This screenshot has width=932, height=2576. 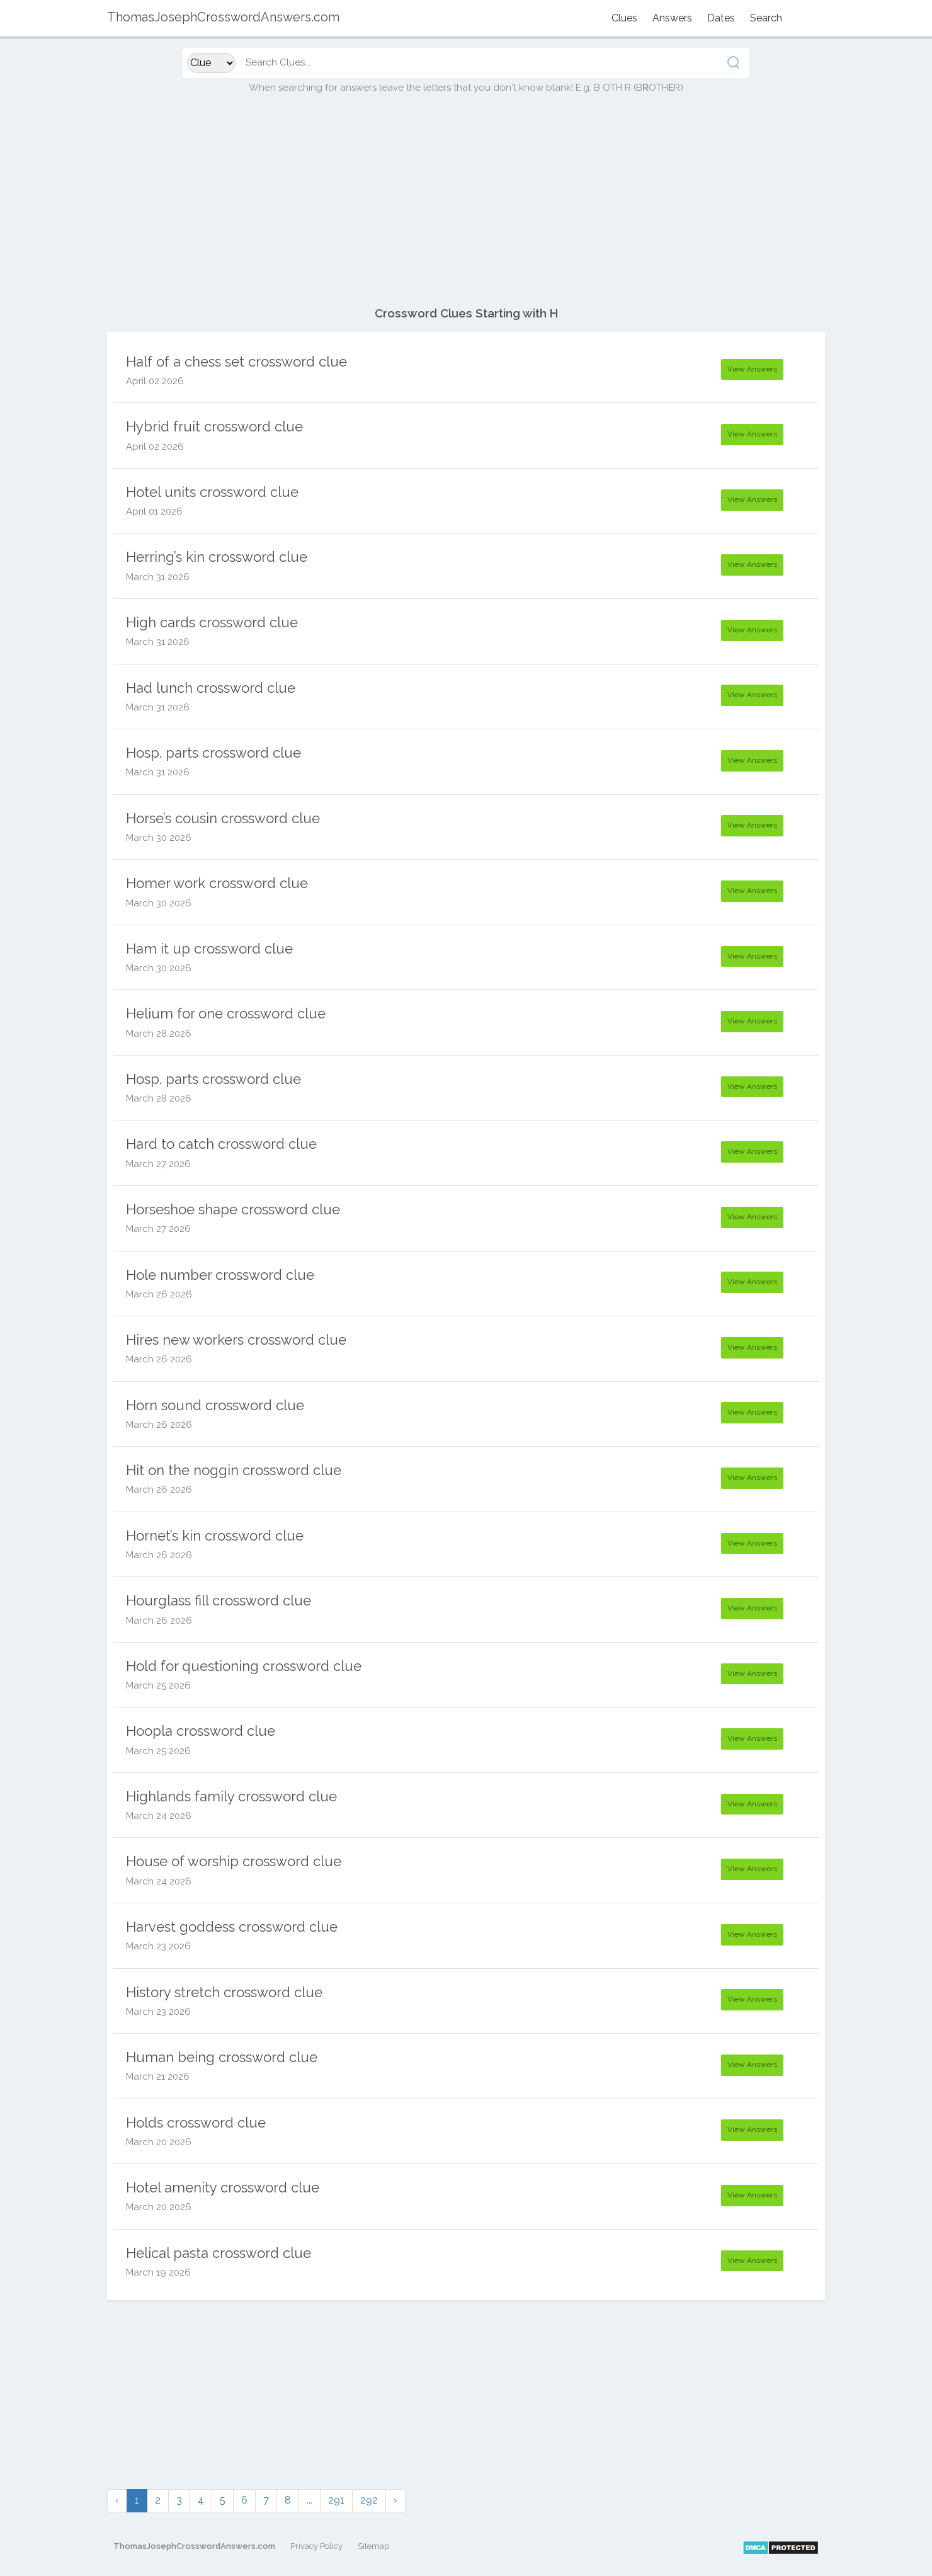 I want to click on Hard to catch crossword clue, so click(x=221, y=1144).